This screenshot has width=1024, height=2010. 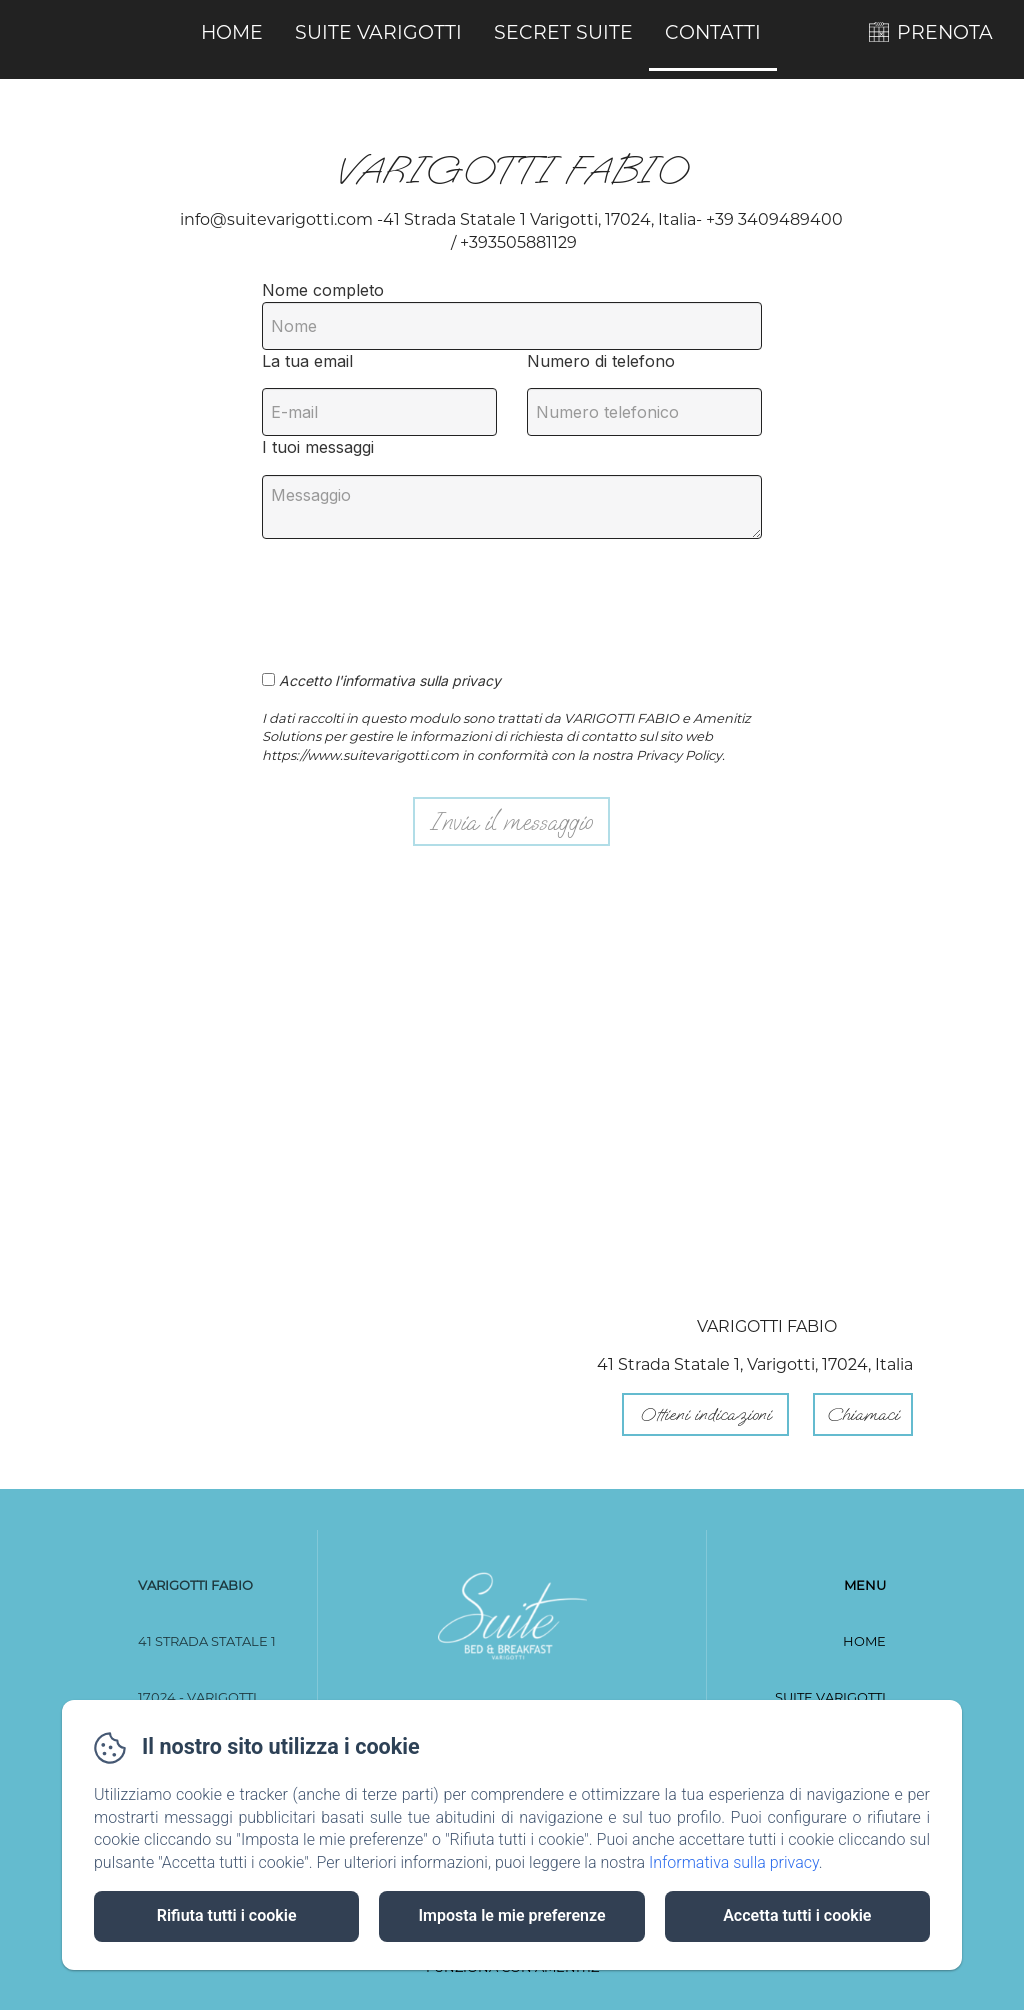 I want to click on Nome completo, so click(x=323, y=290).